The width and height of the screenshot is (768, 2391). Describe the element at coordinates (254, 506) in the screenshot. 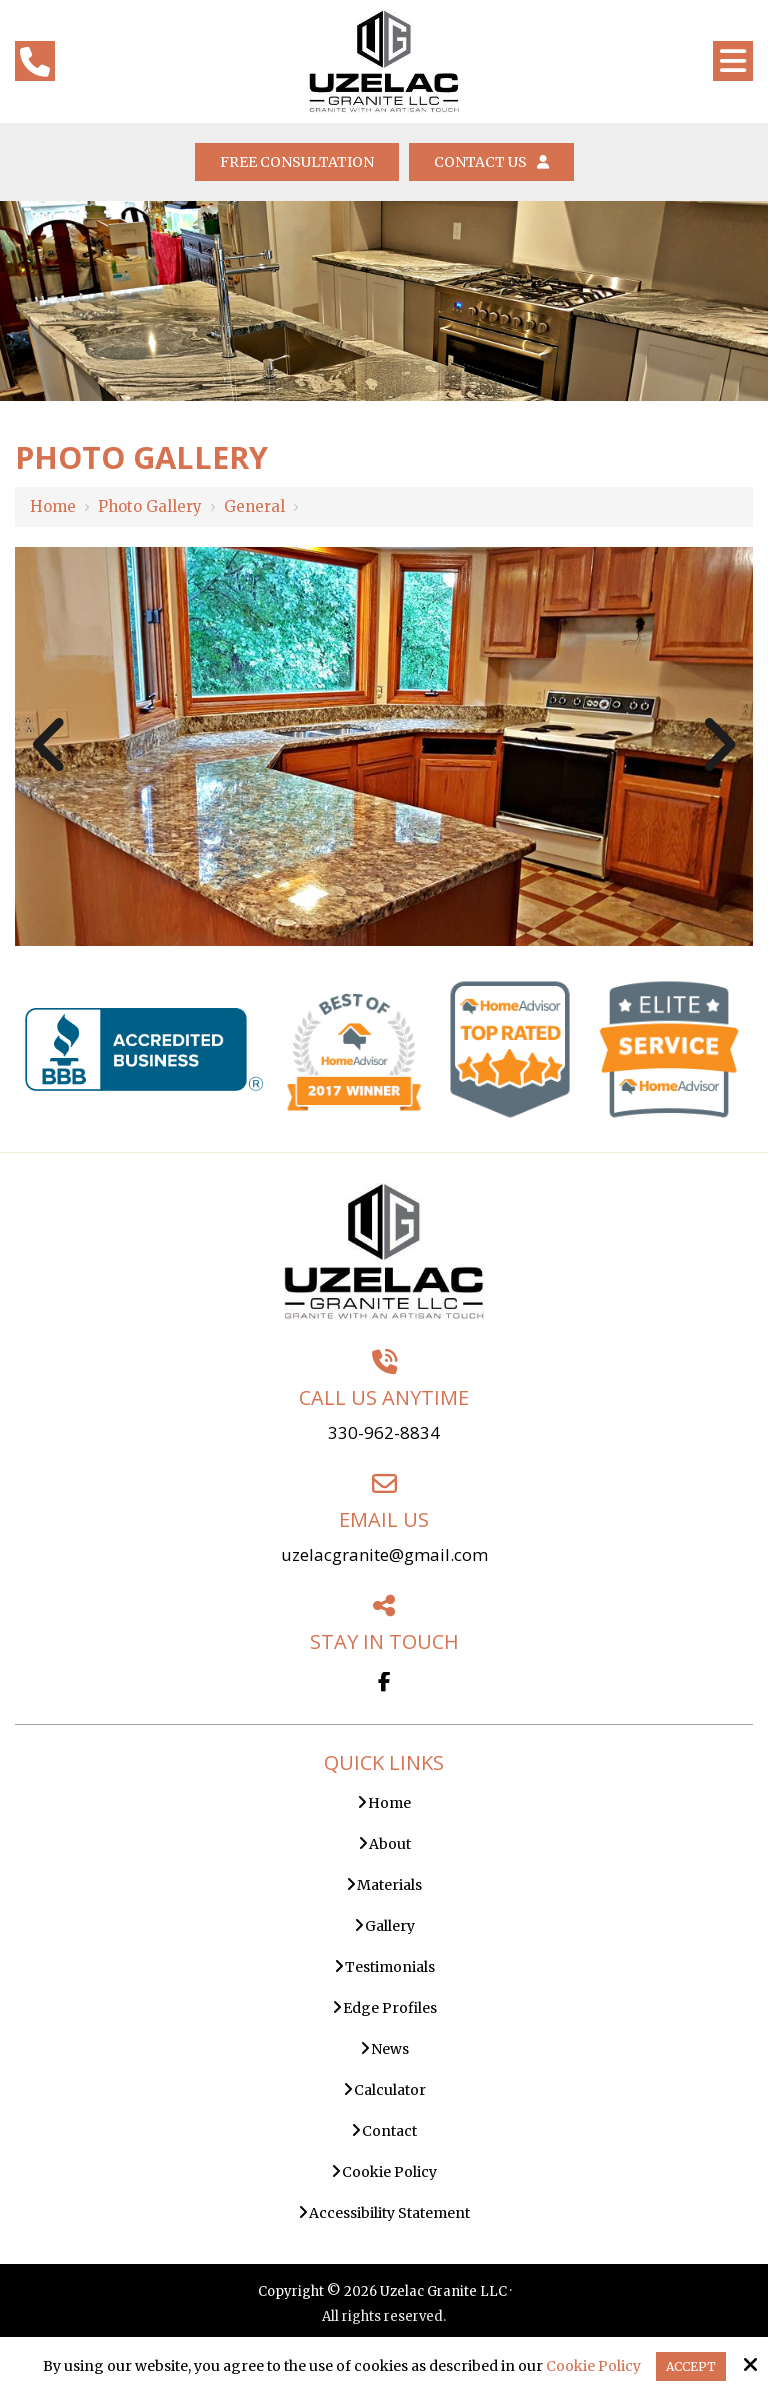

I see `General` at that location.